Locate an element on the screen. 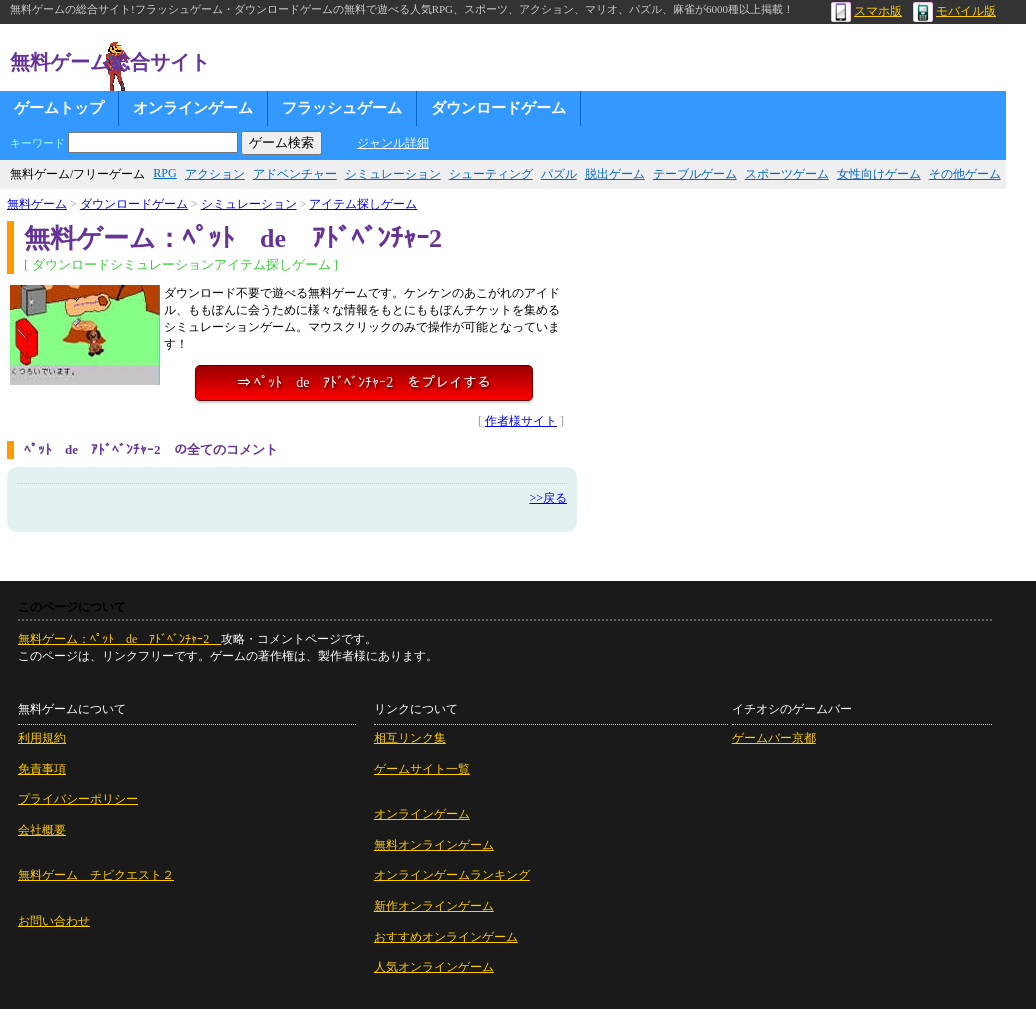 Image resolution: width=1036 pixels, height=1009 pixels. 相互リンク集 is located at coordinates (410, 738).